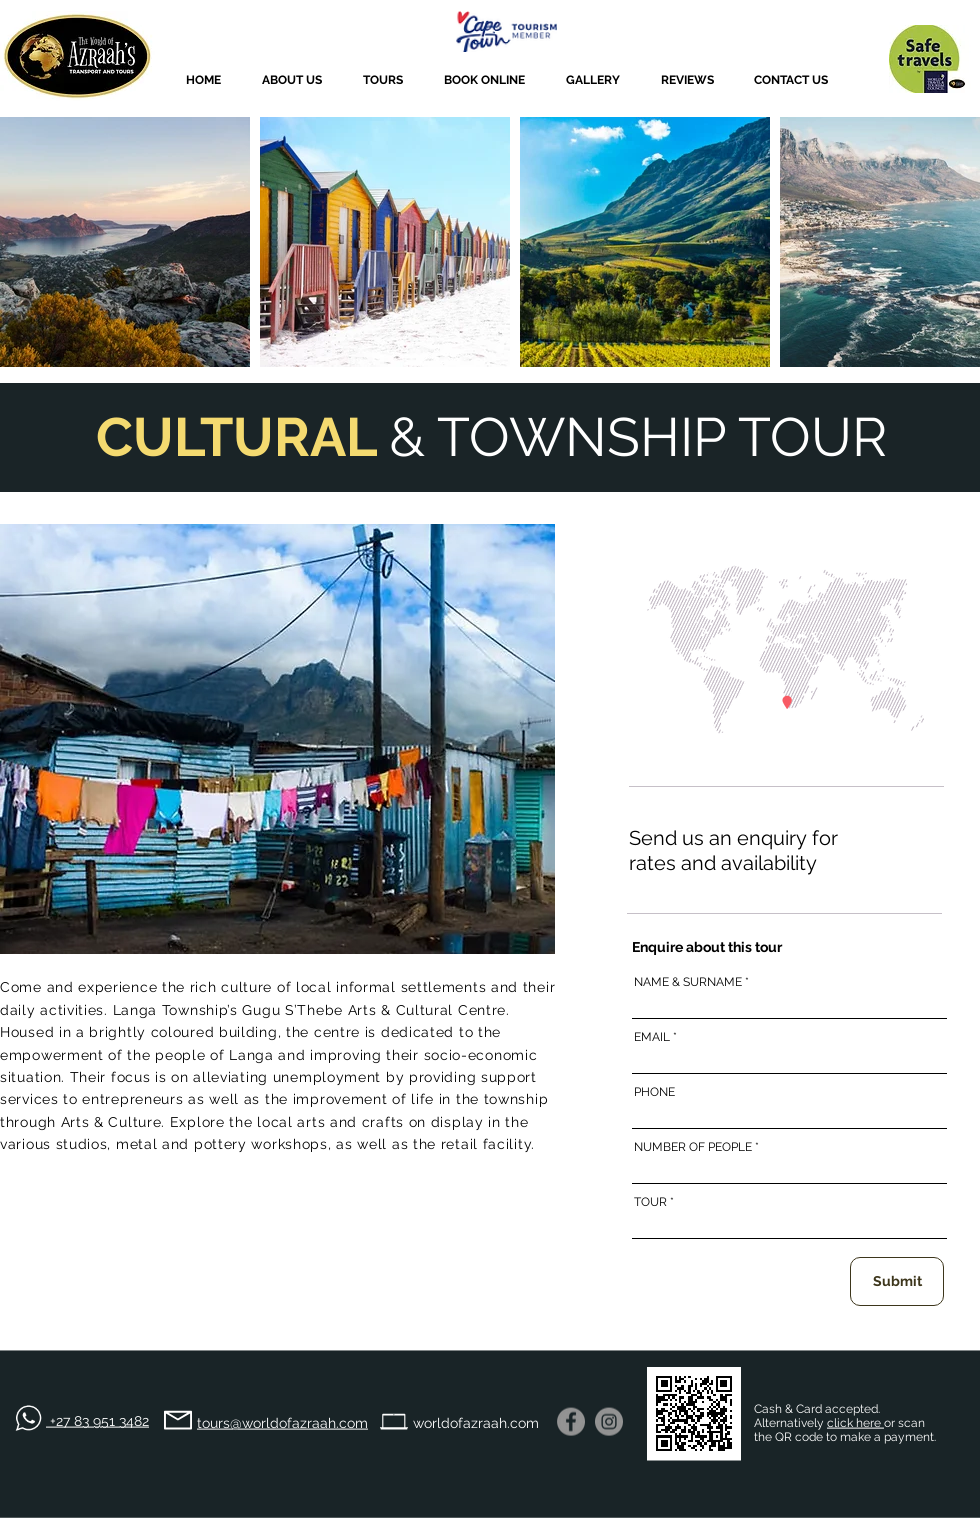  What do you see at coordinates (650, 1202) in the screenshot?
I see `TOUR` at bounding box center [650, 1202].